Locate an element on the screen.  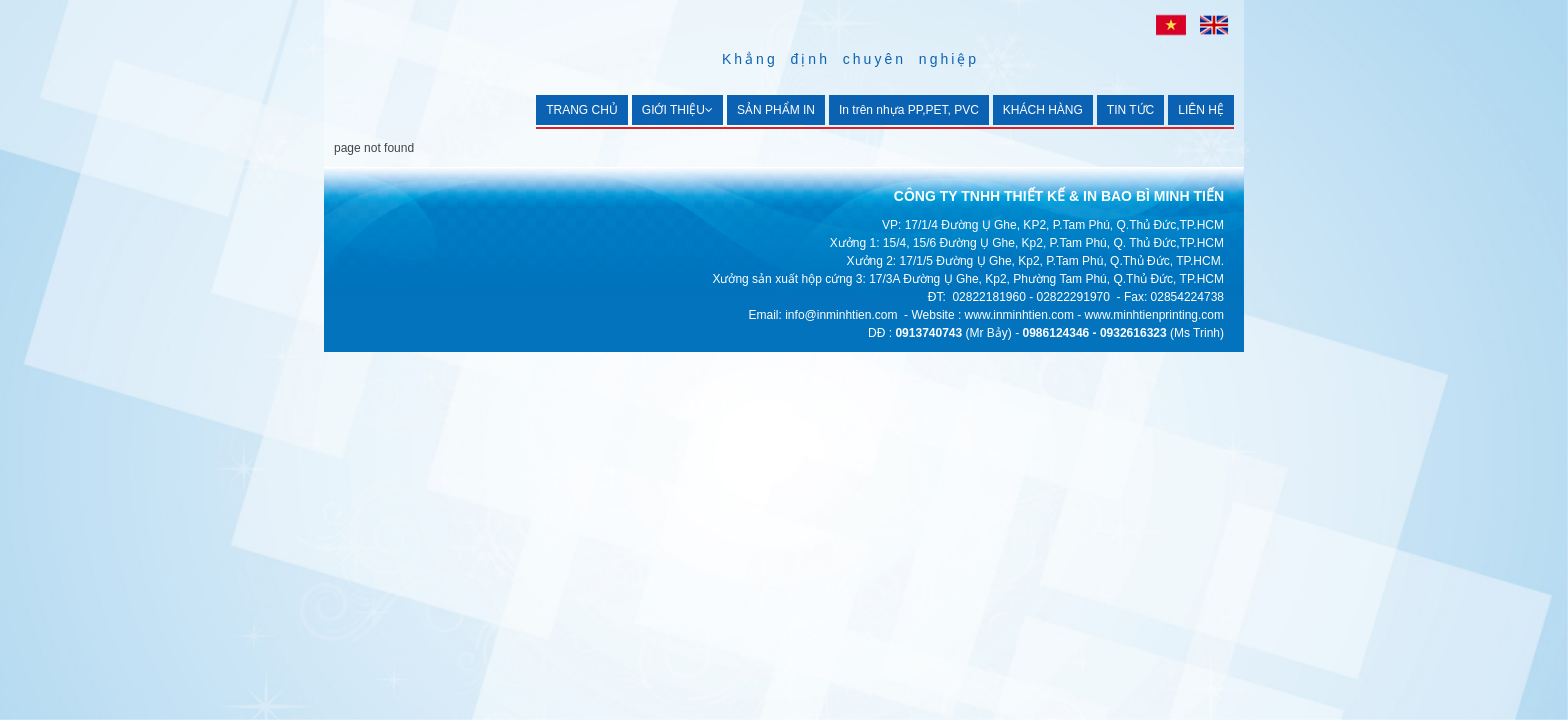
GIỚI THIỆU is located at coordinates (677, 110).